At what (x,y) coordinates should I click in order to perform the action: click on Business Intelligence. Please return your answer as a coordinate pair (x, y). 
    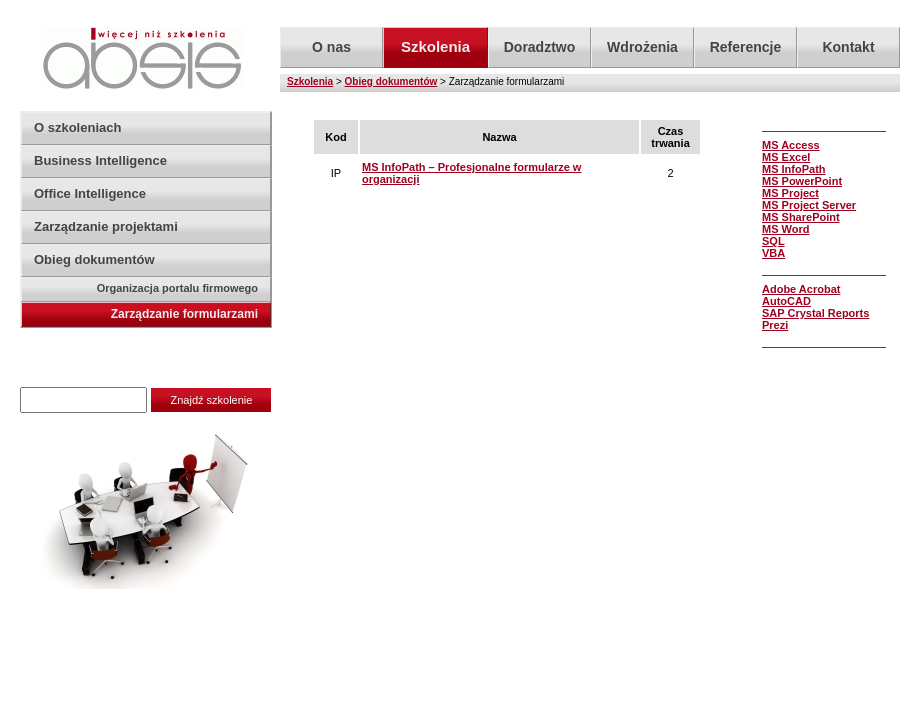
    Looking at the image, I should click on (100, 160).